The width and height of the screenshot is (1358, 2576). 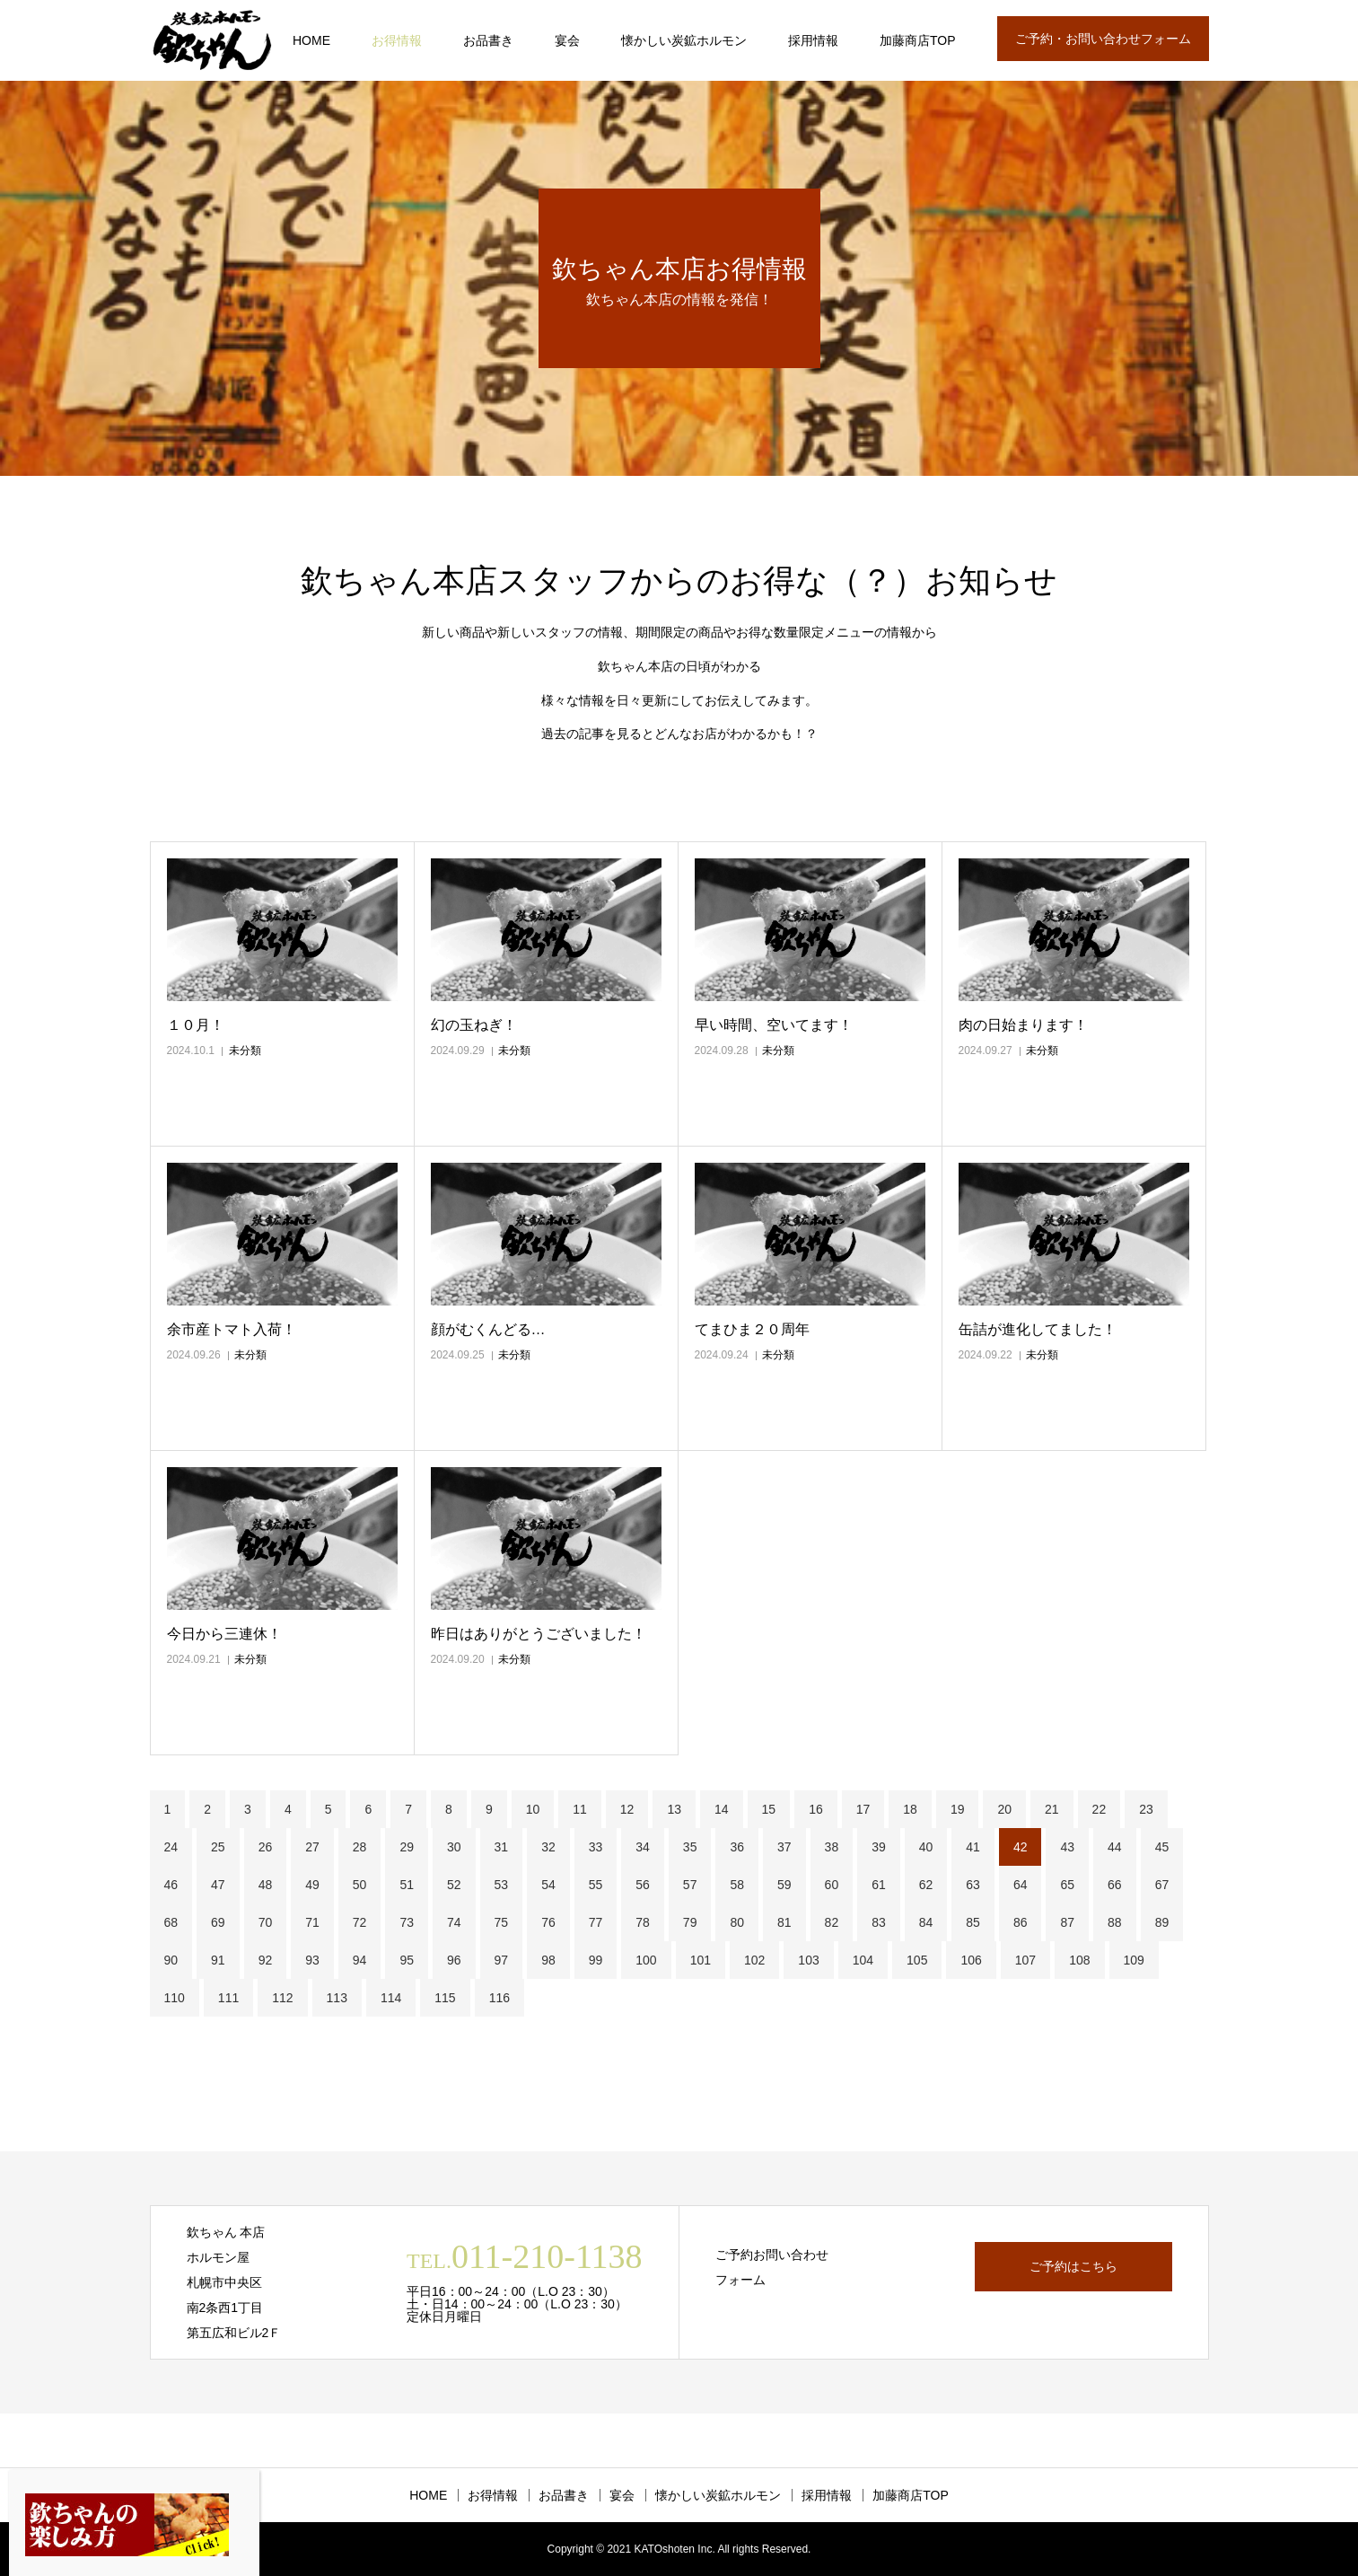 I want to click on 50, so click(x=360, y=1884).